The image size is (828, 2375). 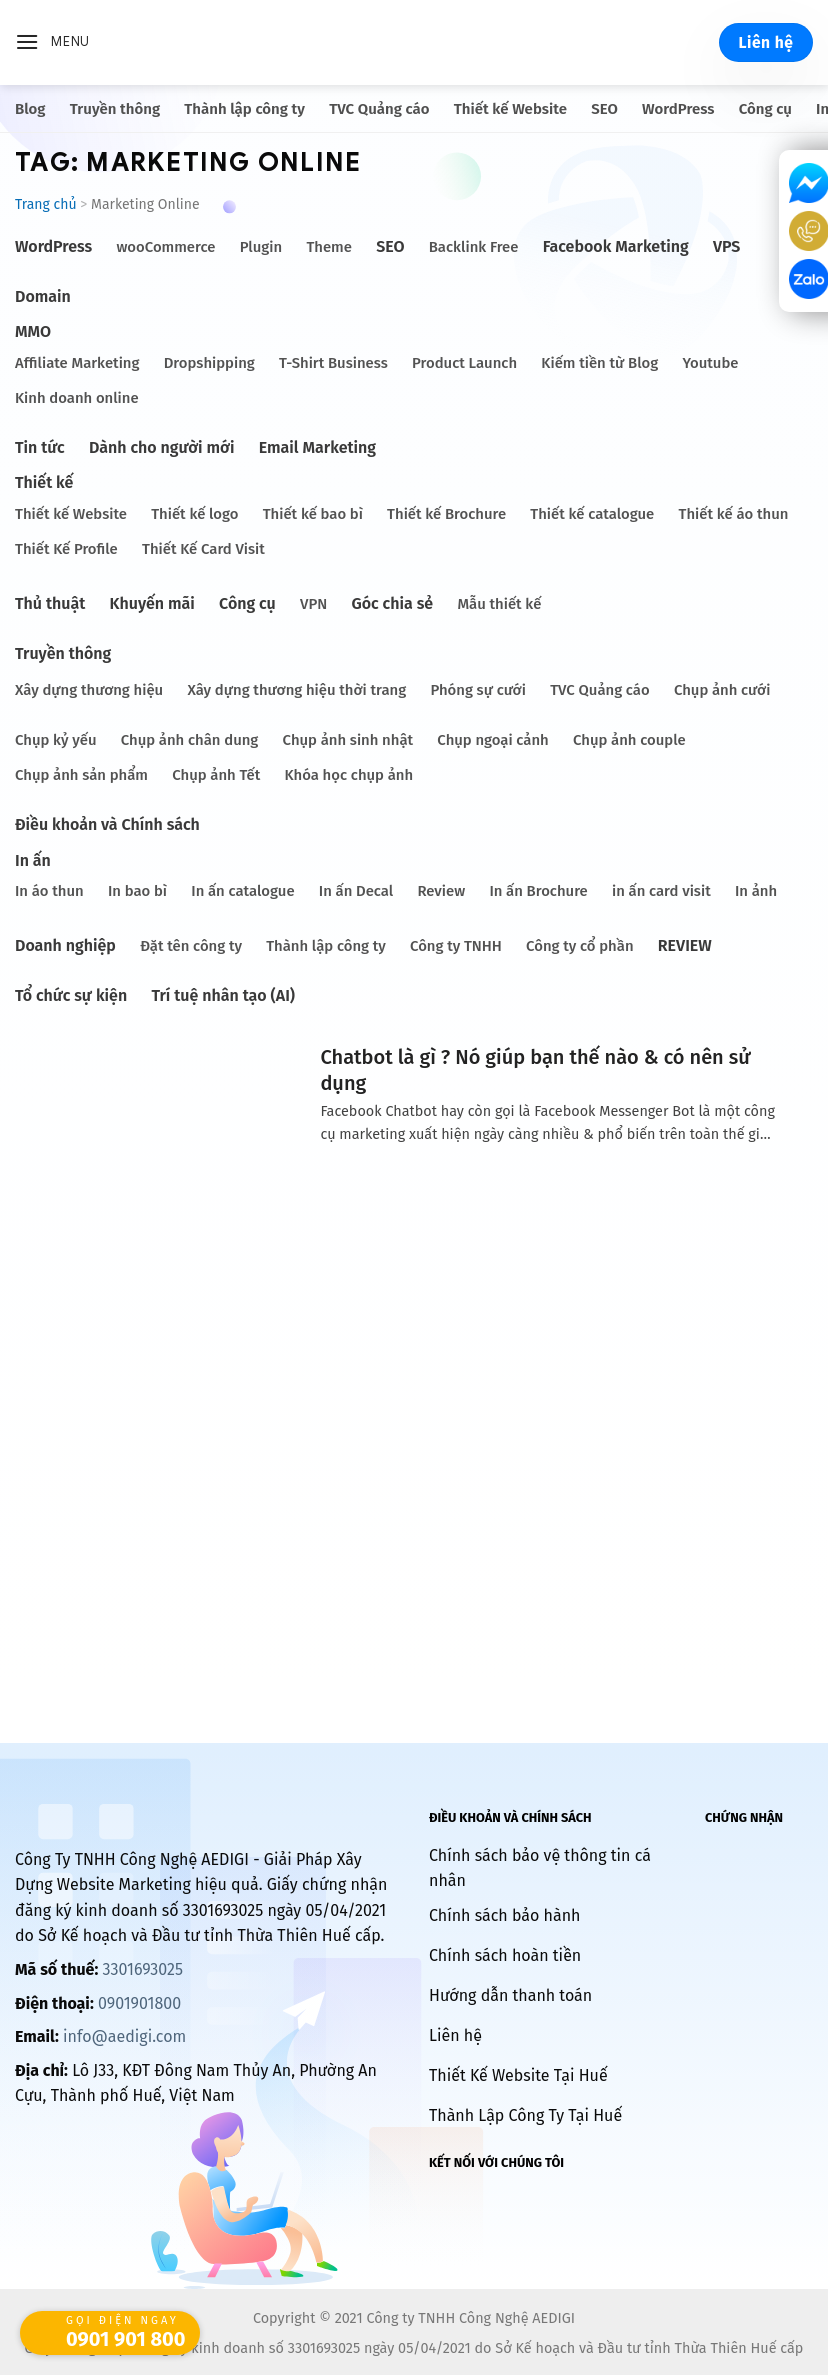 I want to click on In ấn Brochure, so click(x=538, y=891).